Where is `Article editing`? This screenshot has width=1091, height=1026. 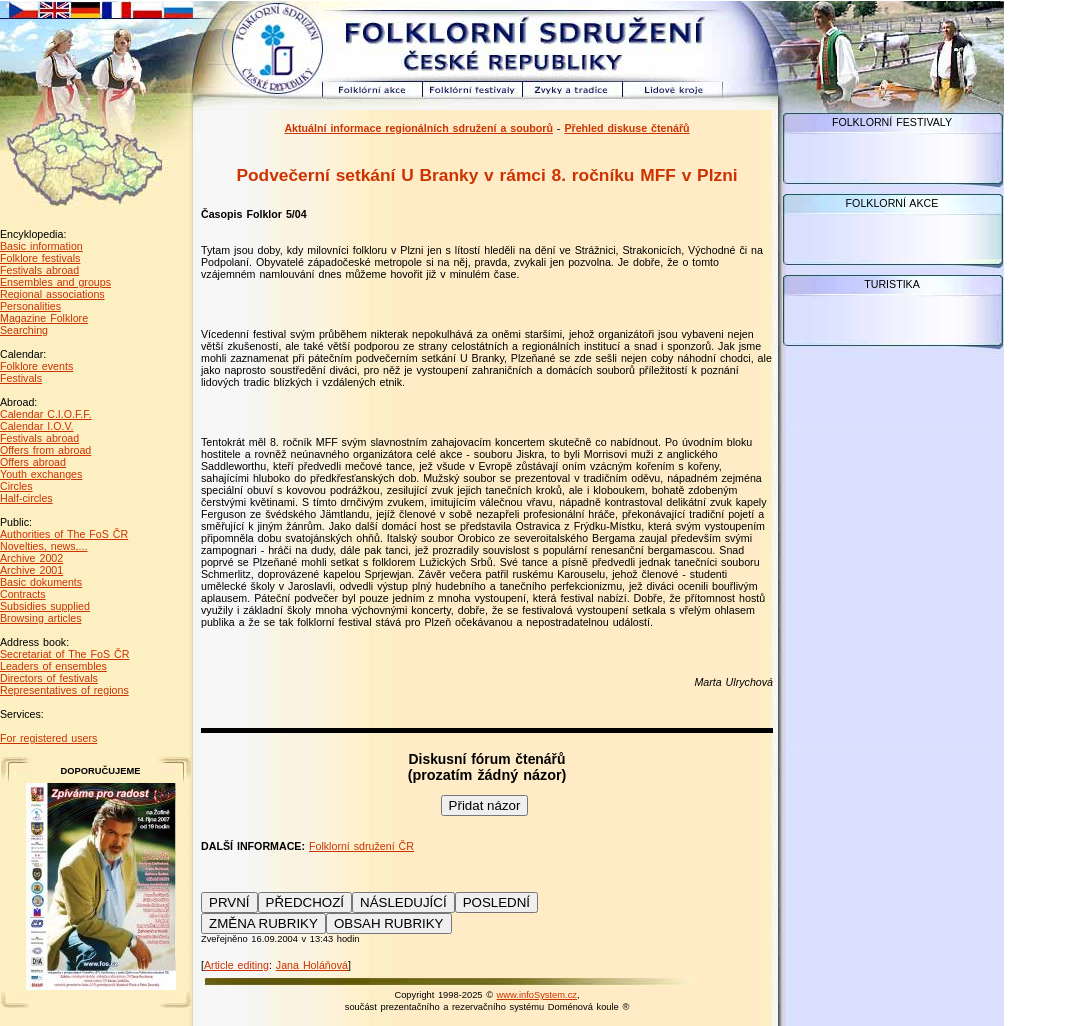
Article editing is located at coordinates (236, 965).